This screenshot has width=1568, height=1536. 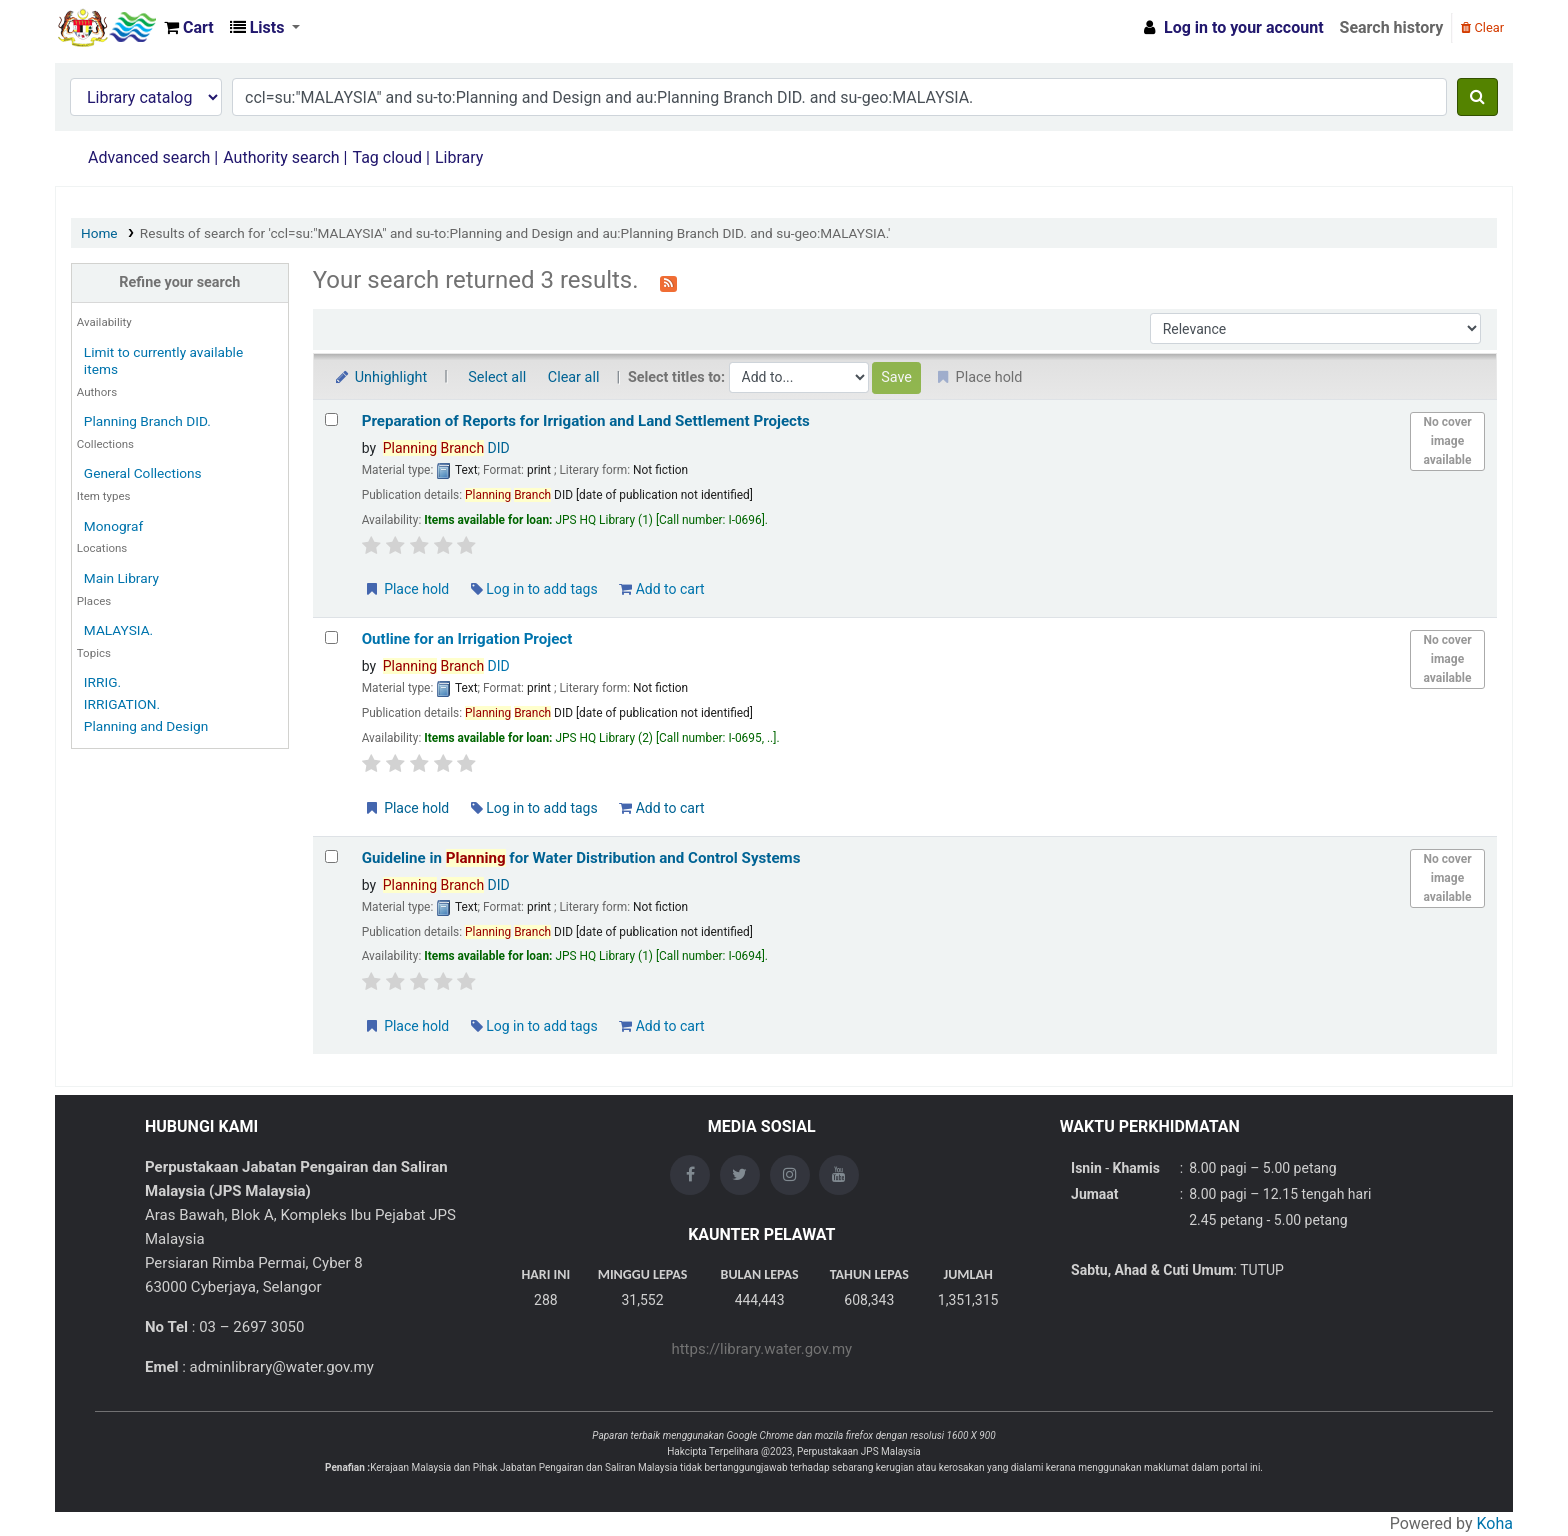 I want to click on Outline for an Irrigation Project, so click(x=467, y=639).